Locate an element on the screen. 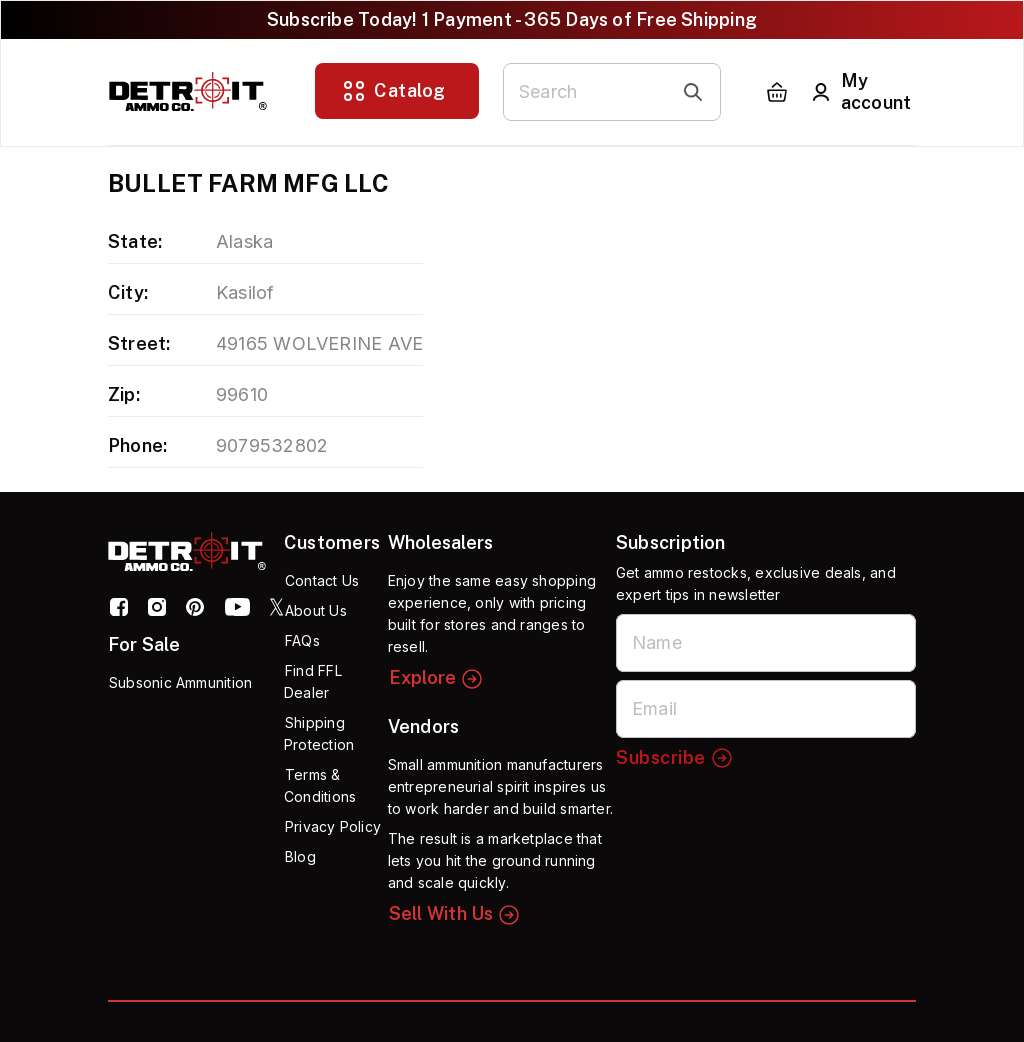 The image size is (1024, 1042). Privacy Policy is located at coordinates (333, 826).